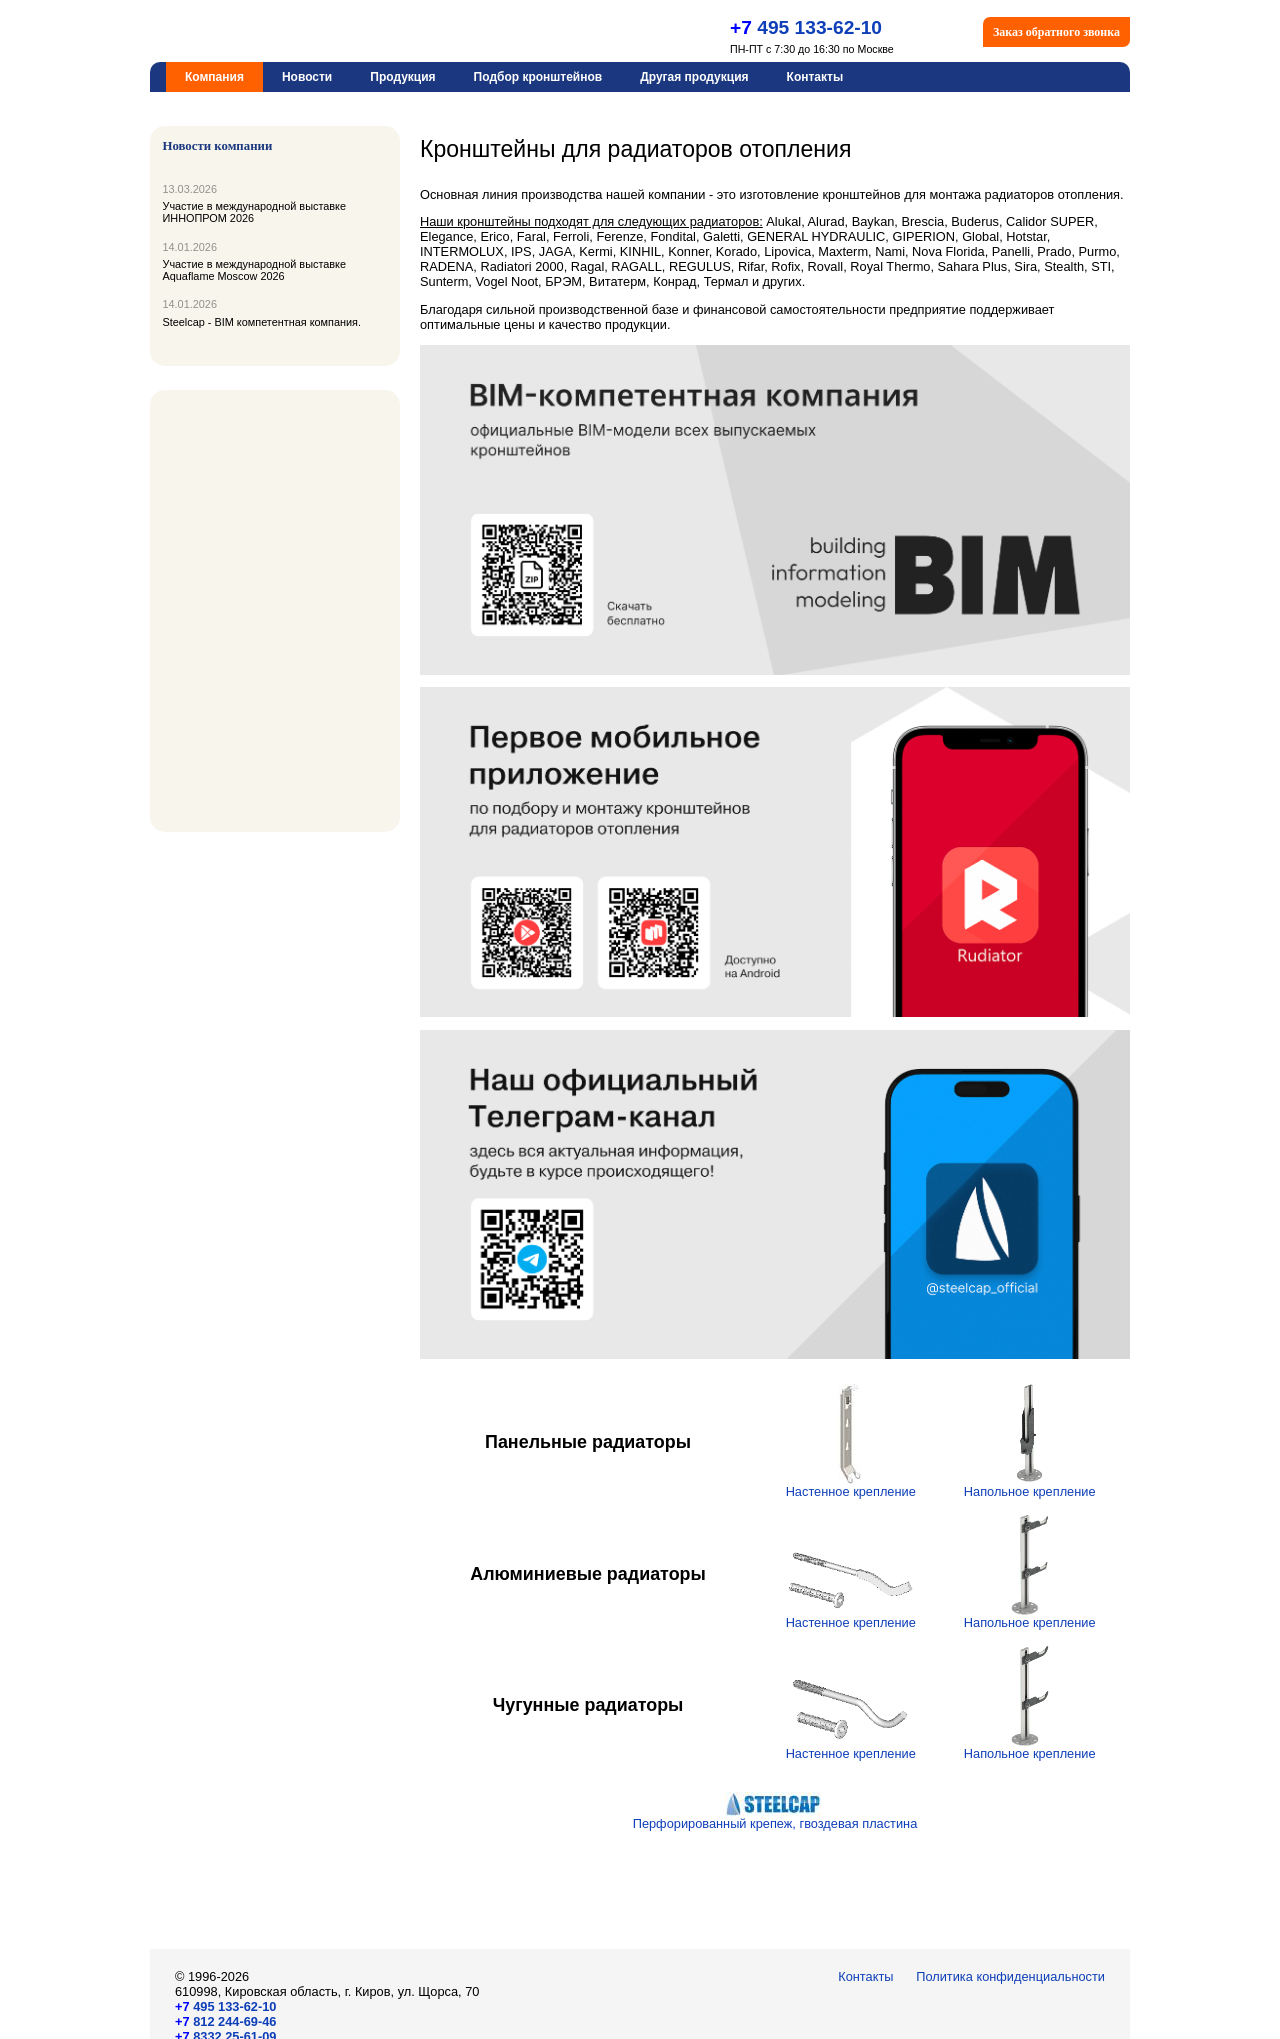 The image size is (1280, 2039). Describe the element at coordinates (815, 77) in the screenshot. I see `Контакты` at that location.